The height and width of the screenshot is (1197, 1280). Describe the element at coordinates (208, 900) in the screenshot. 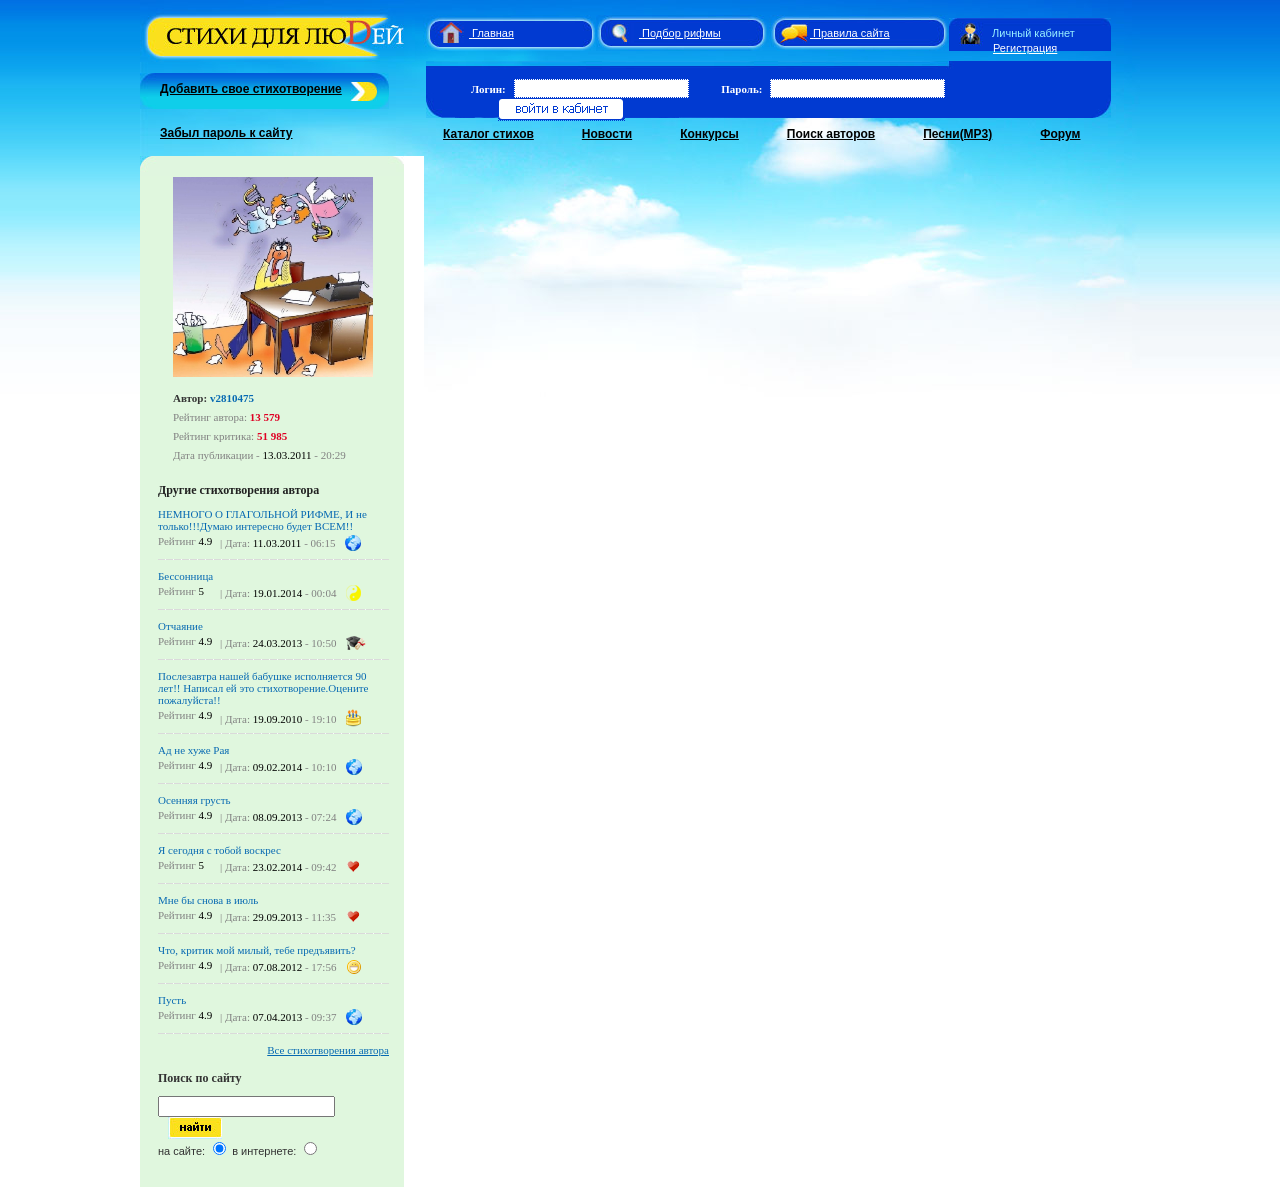

I see `Мне бы снова в июль` at that location.